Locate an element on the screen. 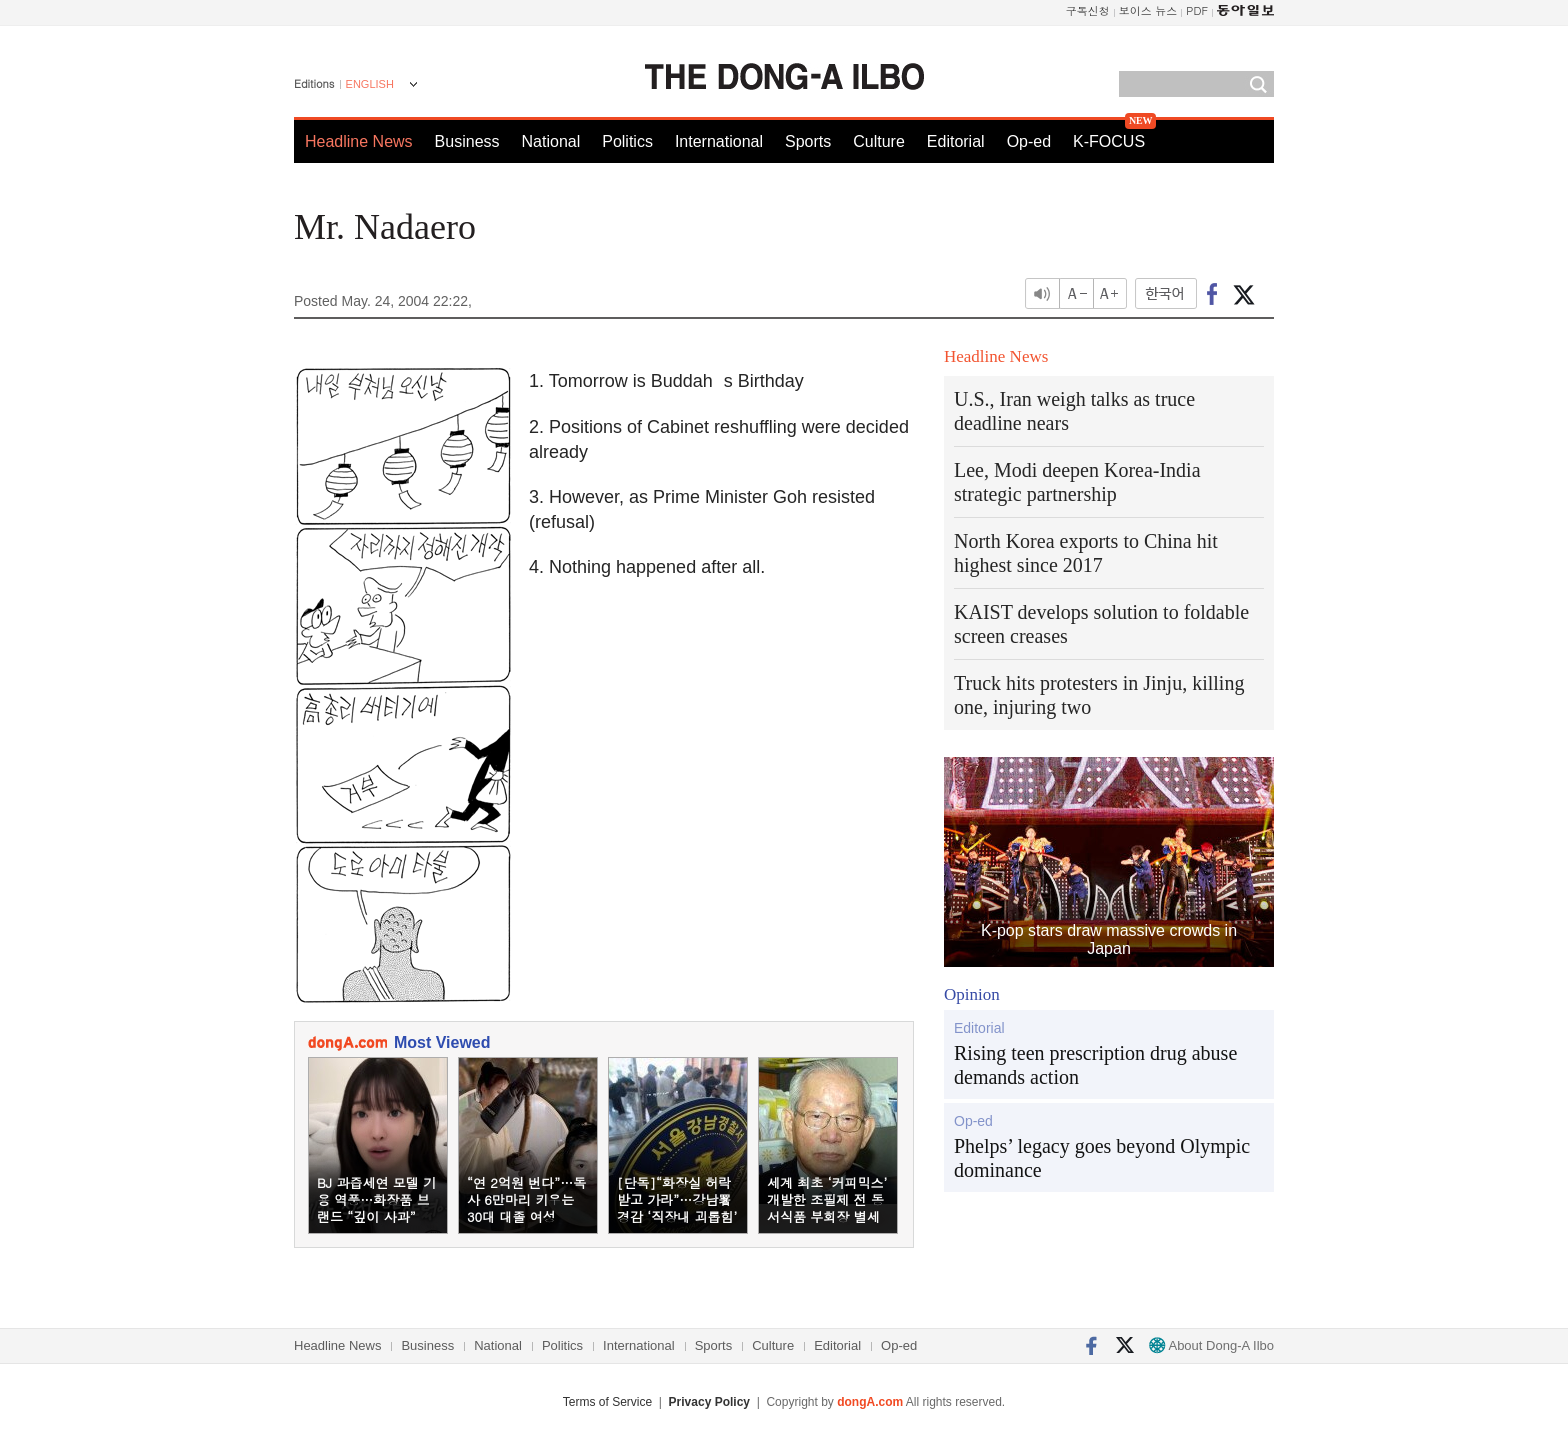 Image resolution: width=1568 pixels, height=1456 pixels. 구독신청 is located at coordinates (1088, 10).